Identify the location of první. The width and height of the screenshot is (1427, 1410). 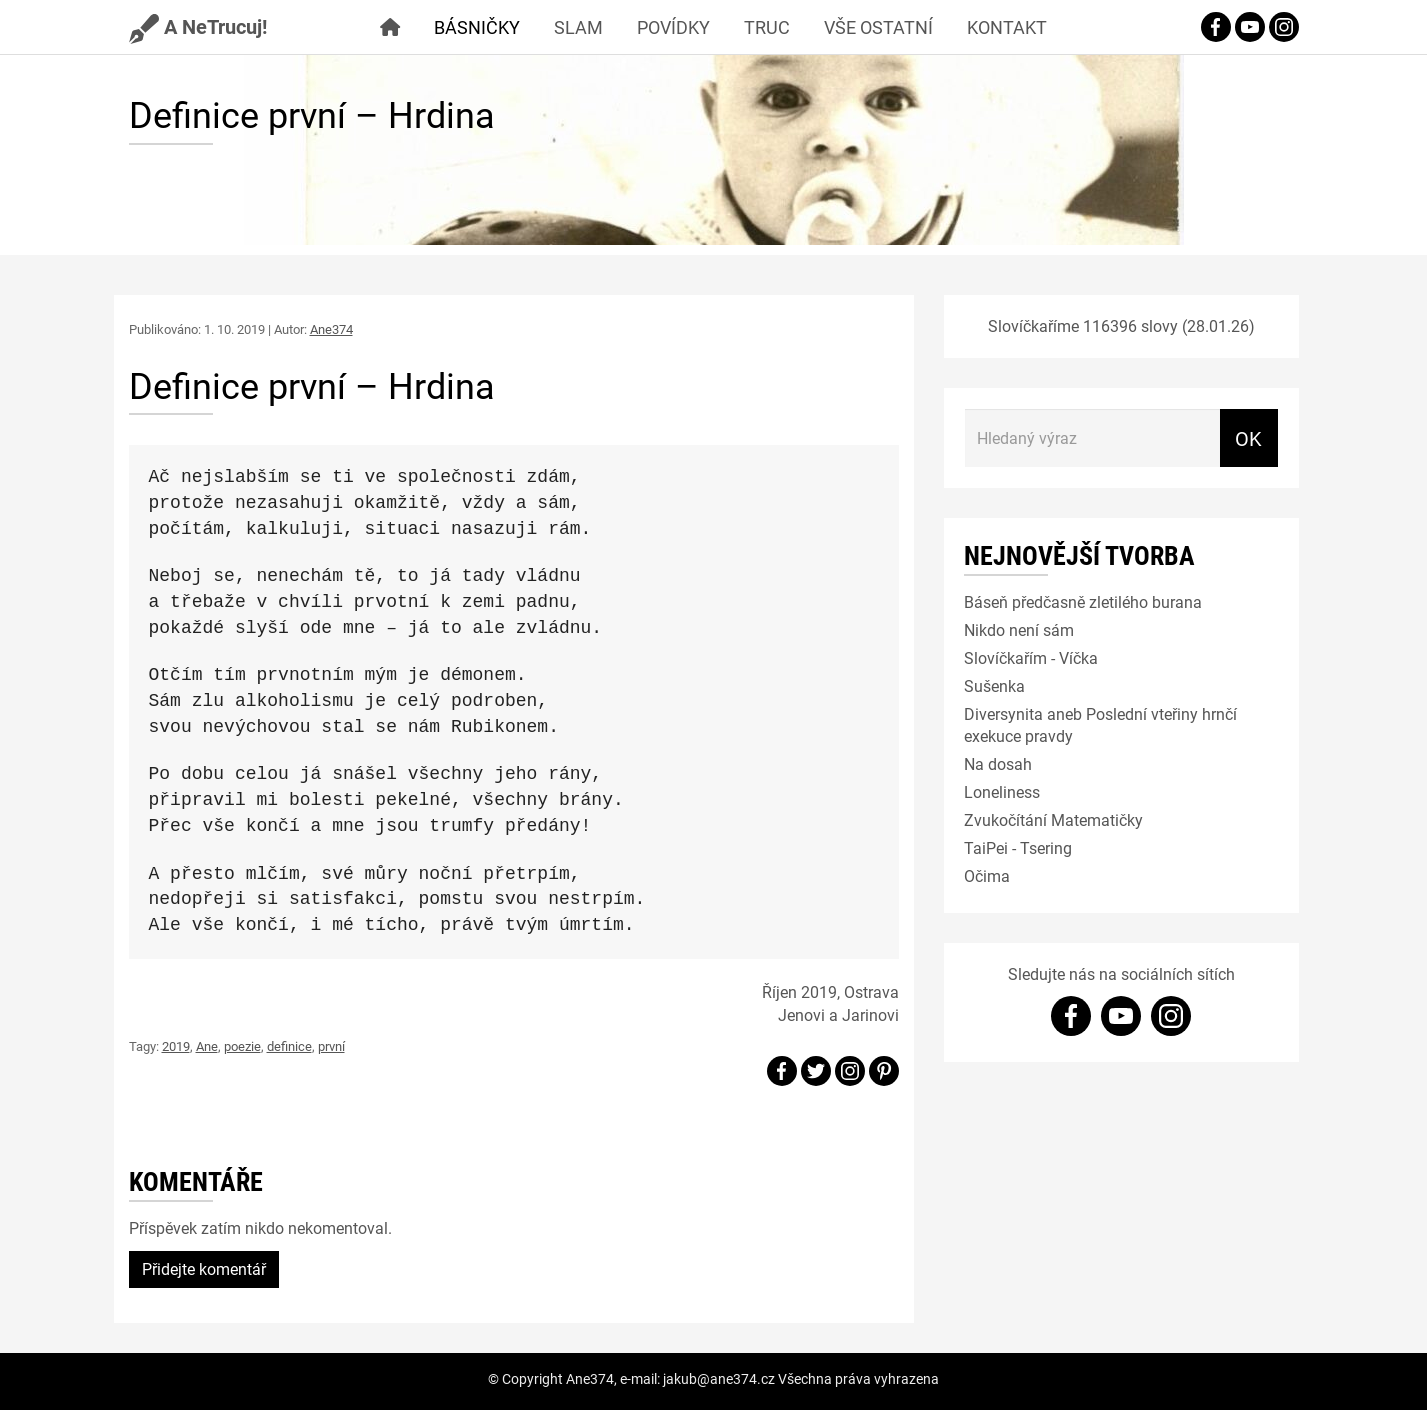
(331, 1046).